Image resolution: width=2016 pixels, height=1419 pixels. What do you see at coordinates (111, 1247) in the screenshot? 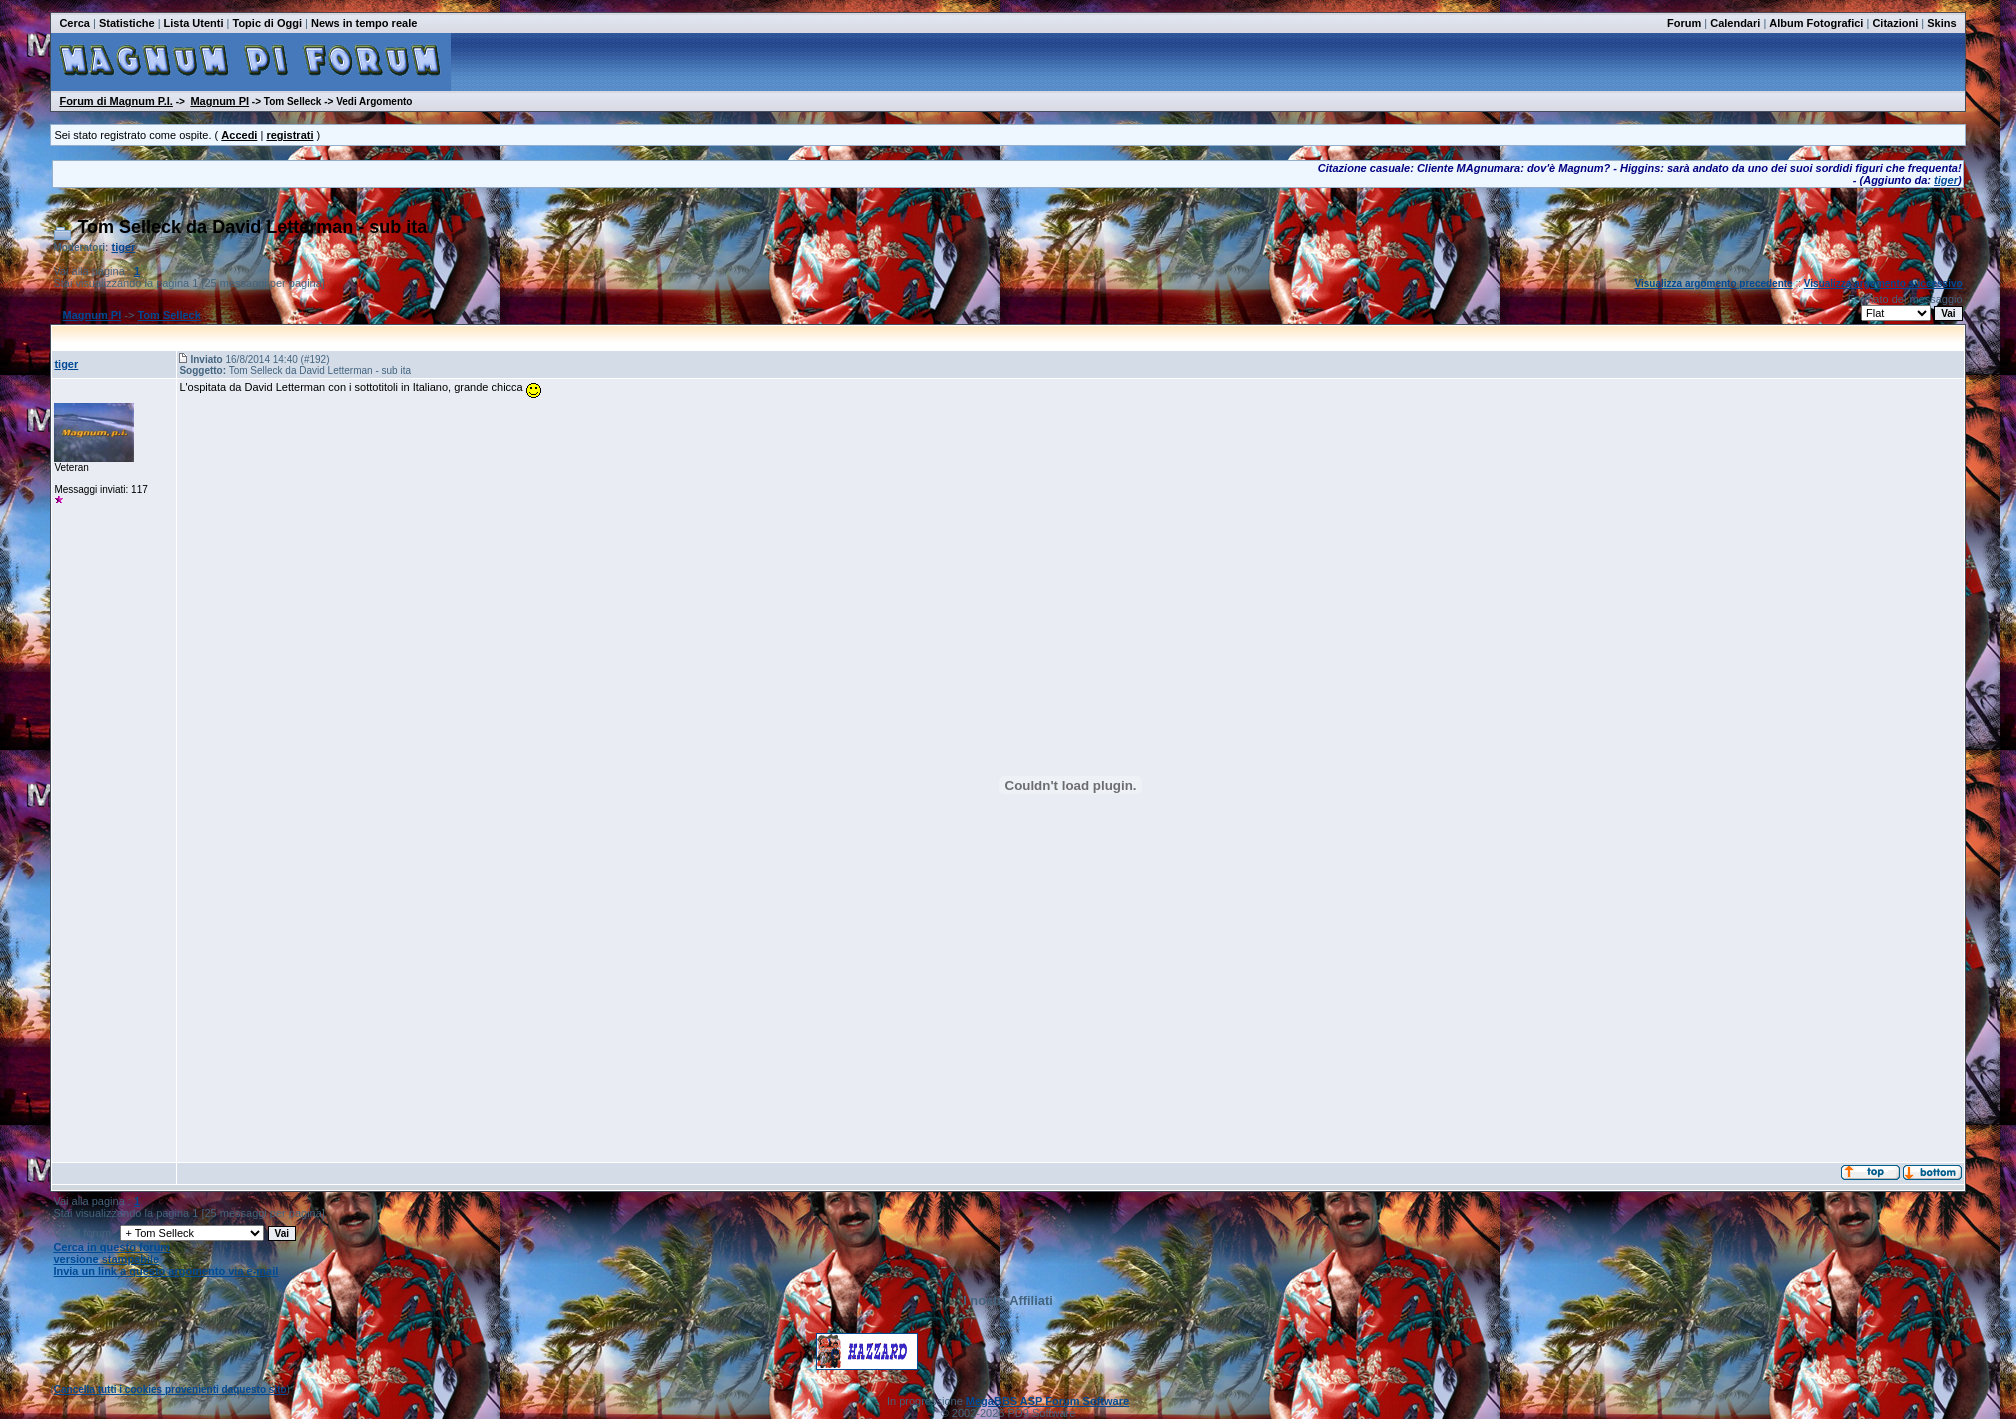
I see `Cerca in questo forum` at bounding box center [111, 1247].